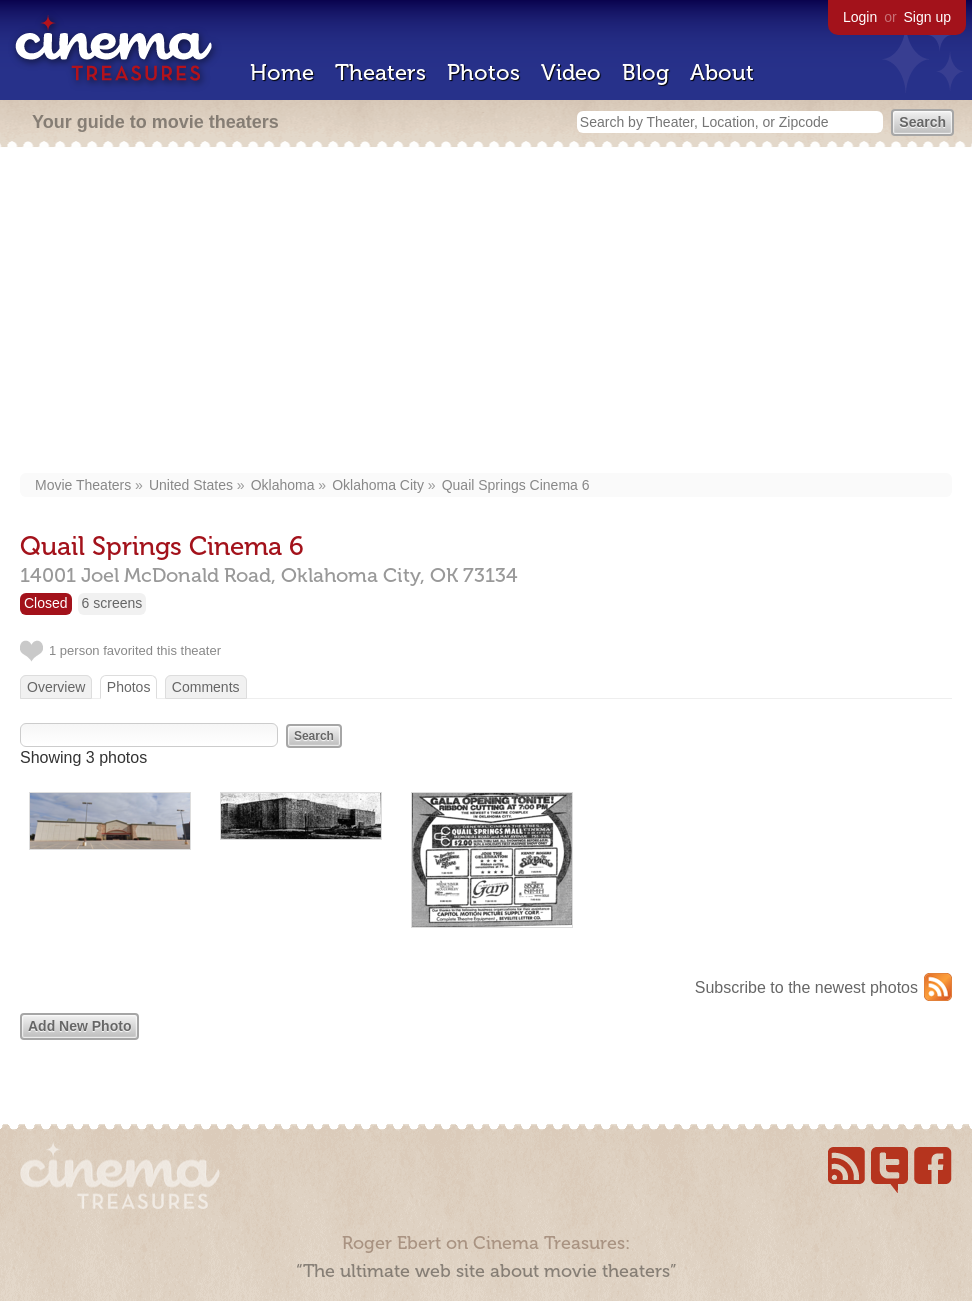 The width and height of the screenshot is (972, 1301). What do you see at coordinates (927, 17) in the screenshot?
I see `Sign up` at bounding box center [927, 17].